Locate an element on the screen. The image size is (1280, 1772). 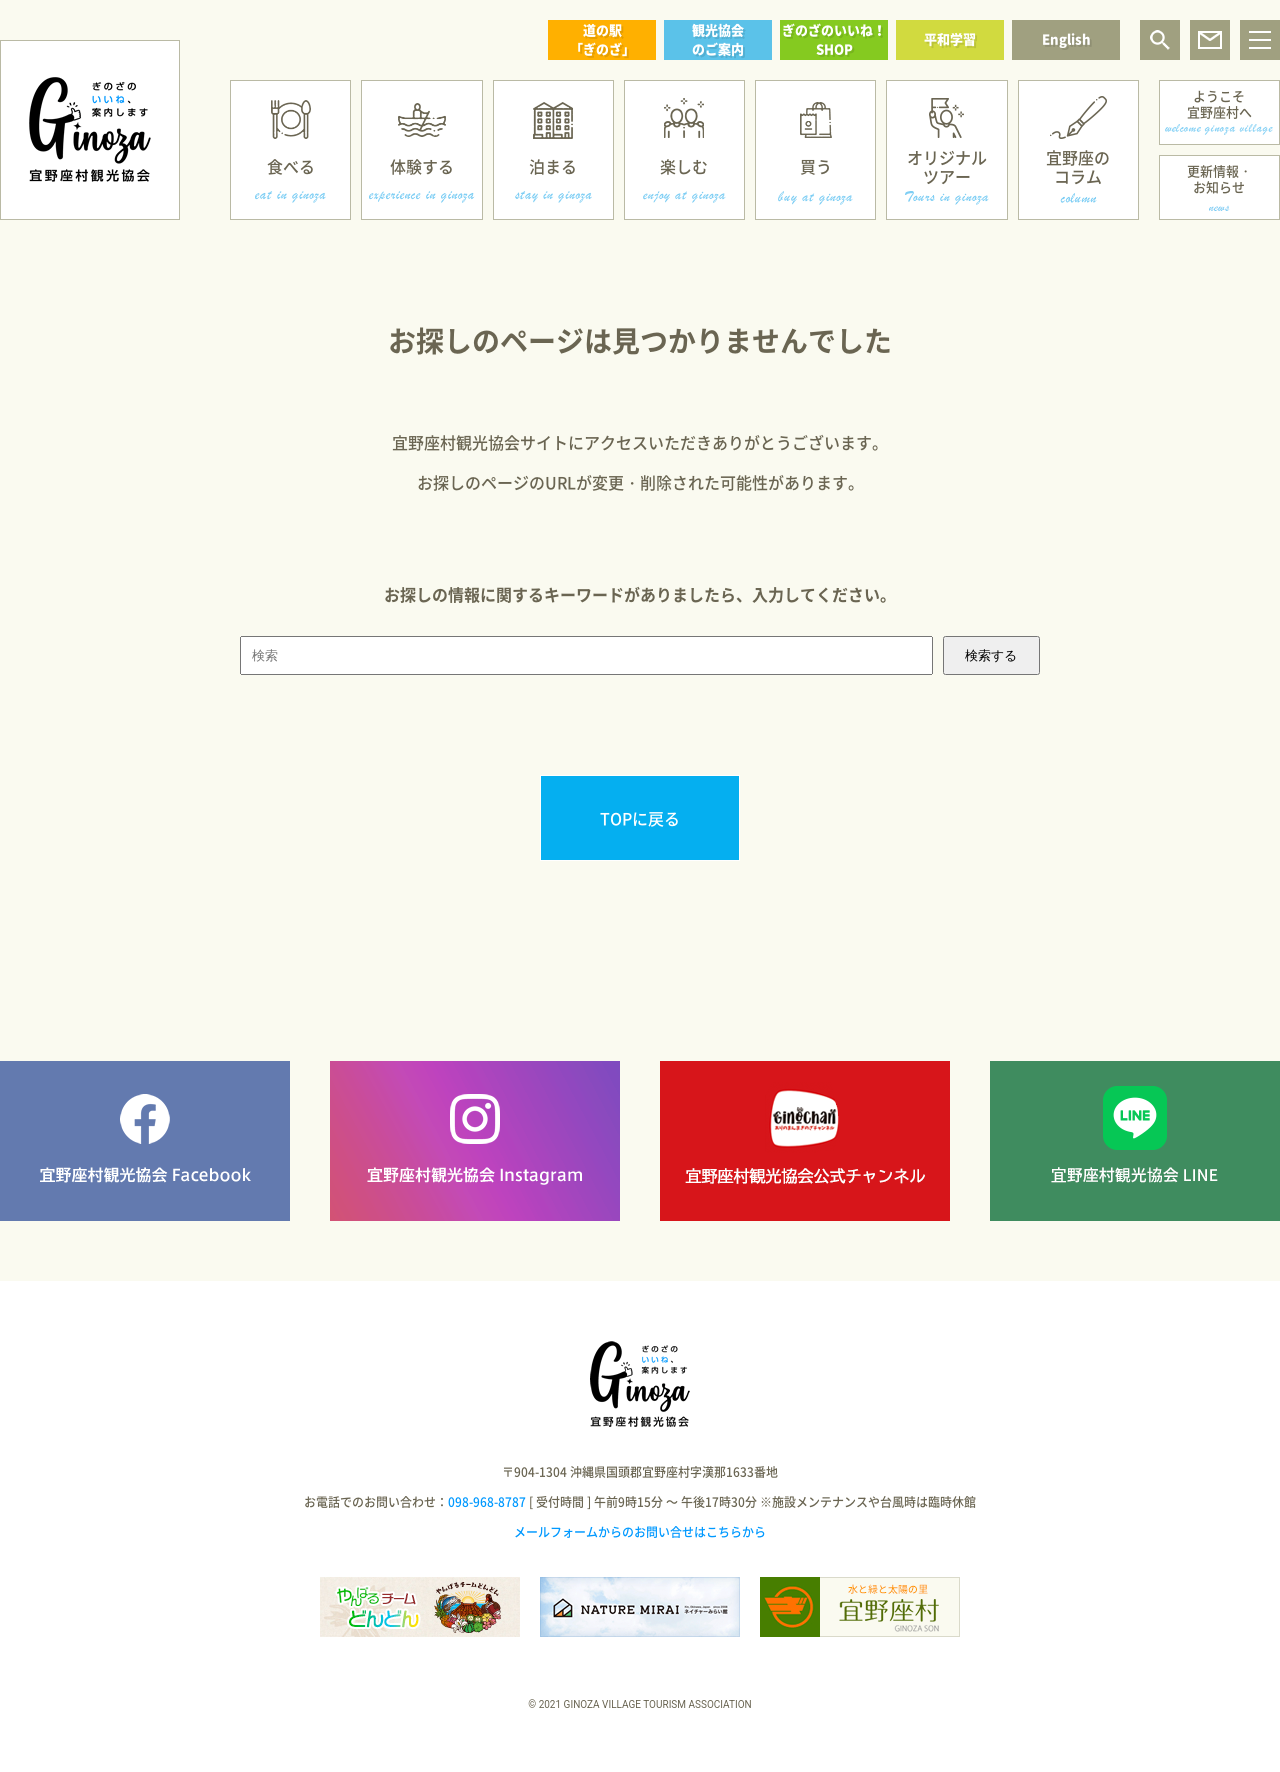
宜野座のコラム is located at coordinates (1078, 166).